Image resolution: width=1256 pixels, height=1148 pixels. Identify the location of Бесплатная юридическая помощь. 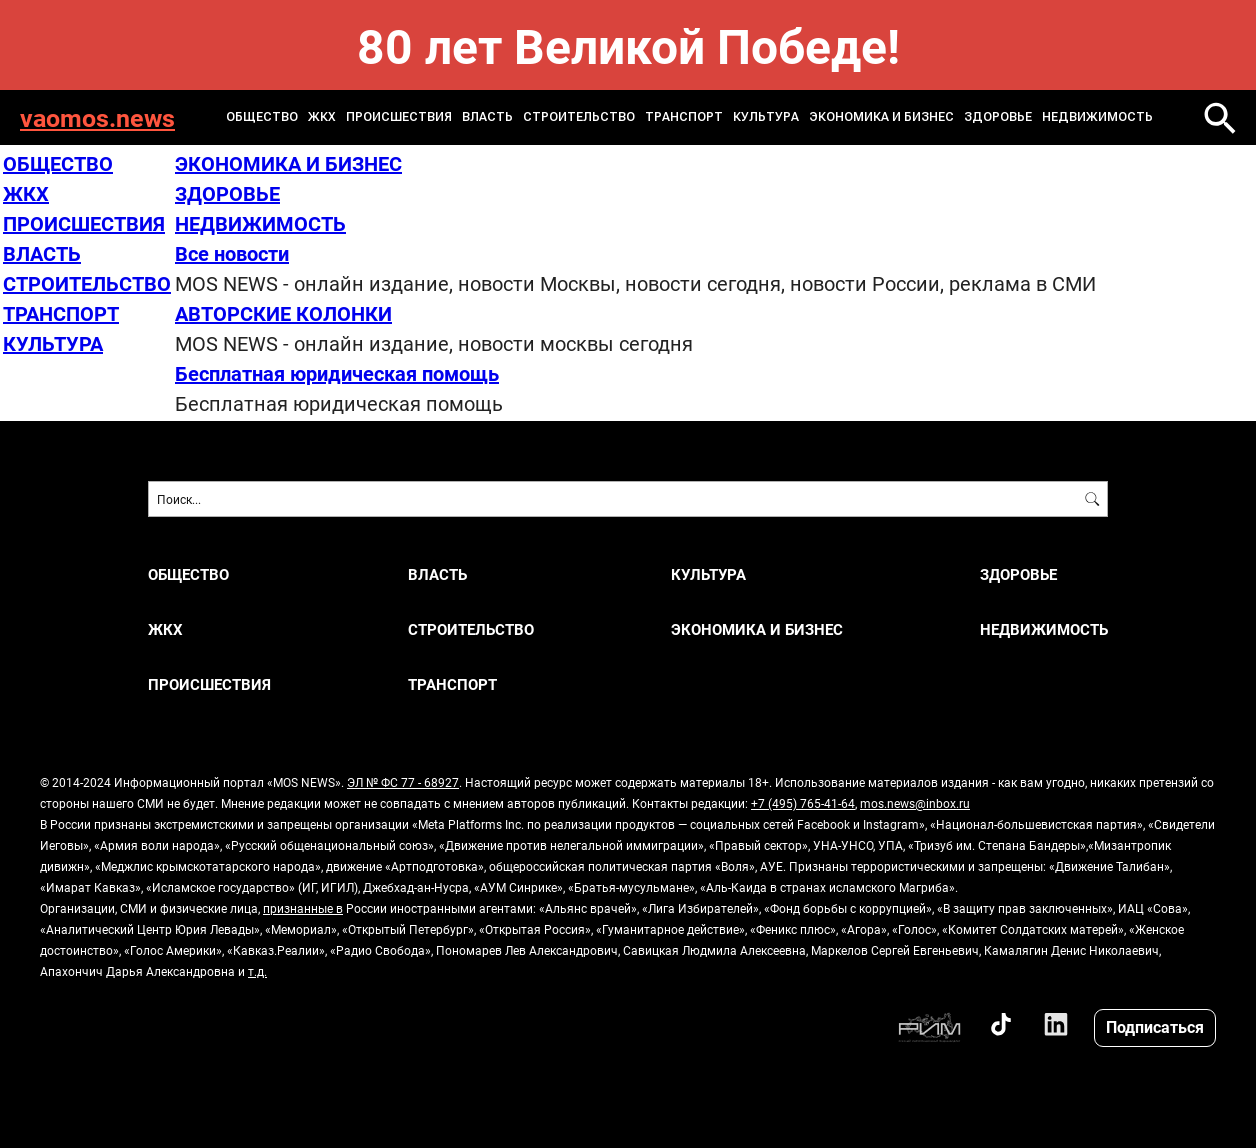
(337, 373).